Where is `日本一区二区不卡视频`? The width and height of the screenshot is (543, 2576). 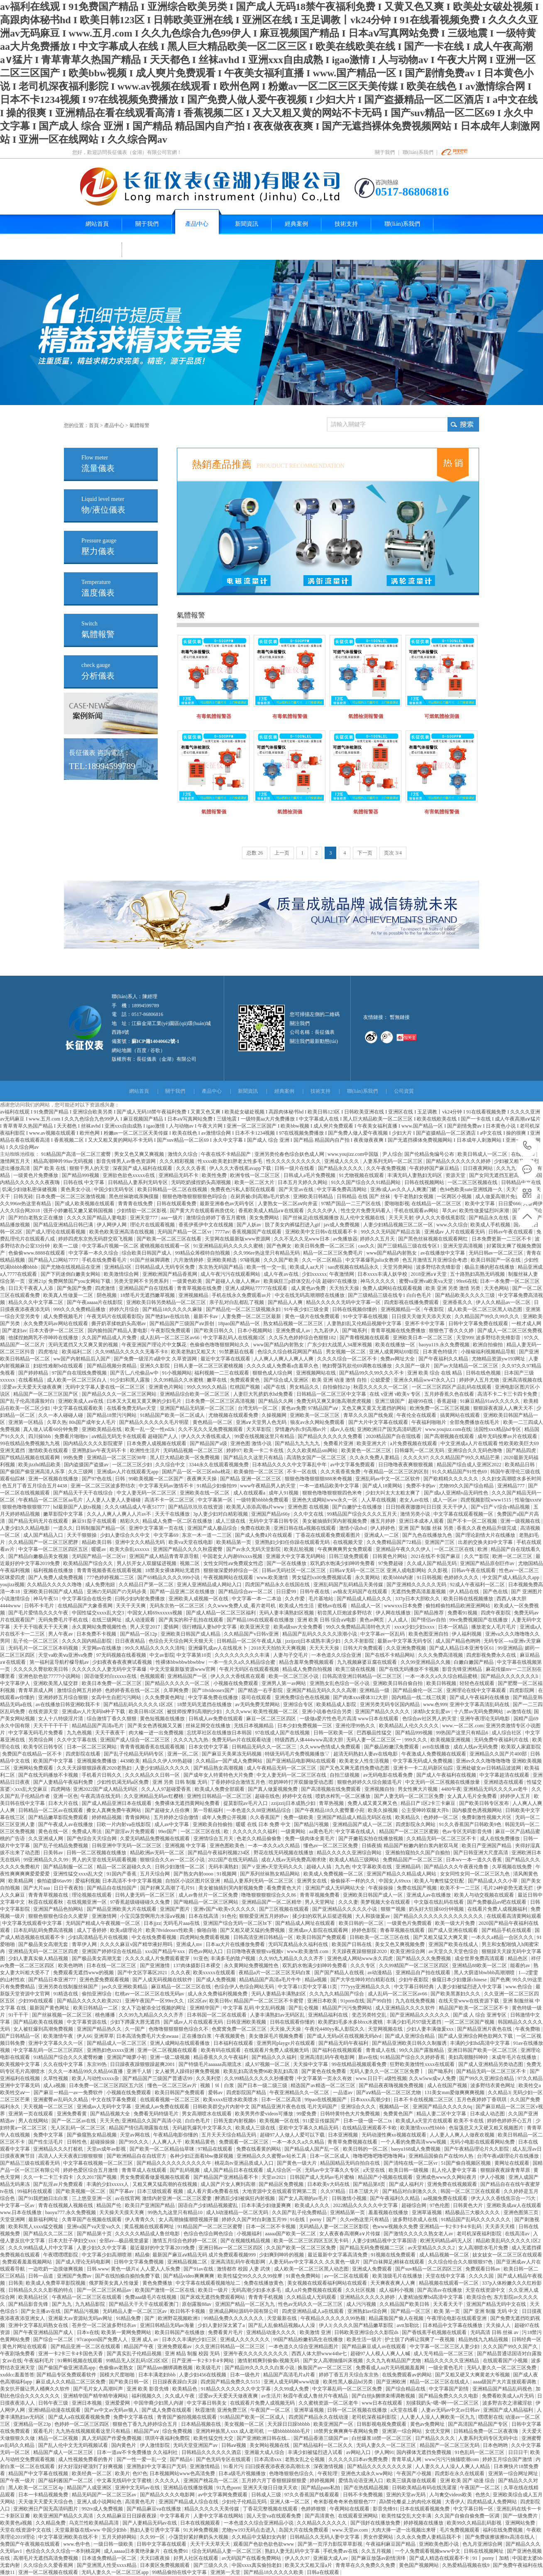 日本一区二区不卡视频 is located at coordinates (271, 2226).